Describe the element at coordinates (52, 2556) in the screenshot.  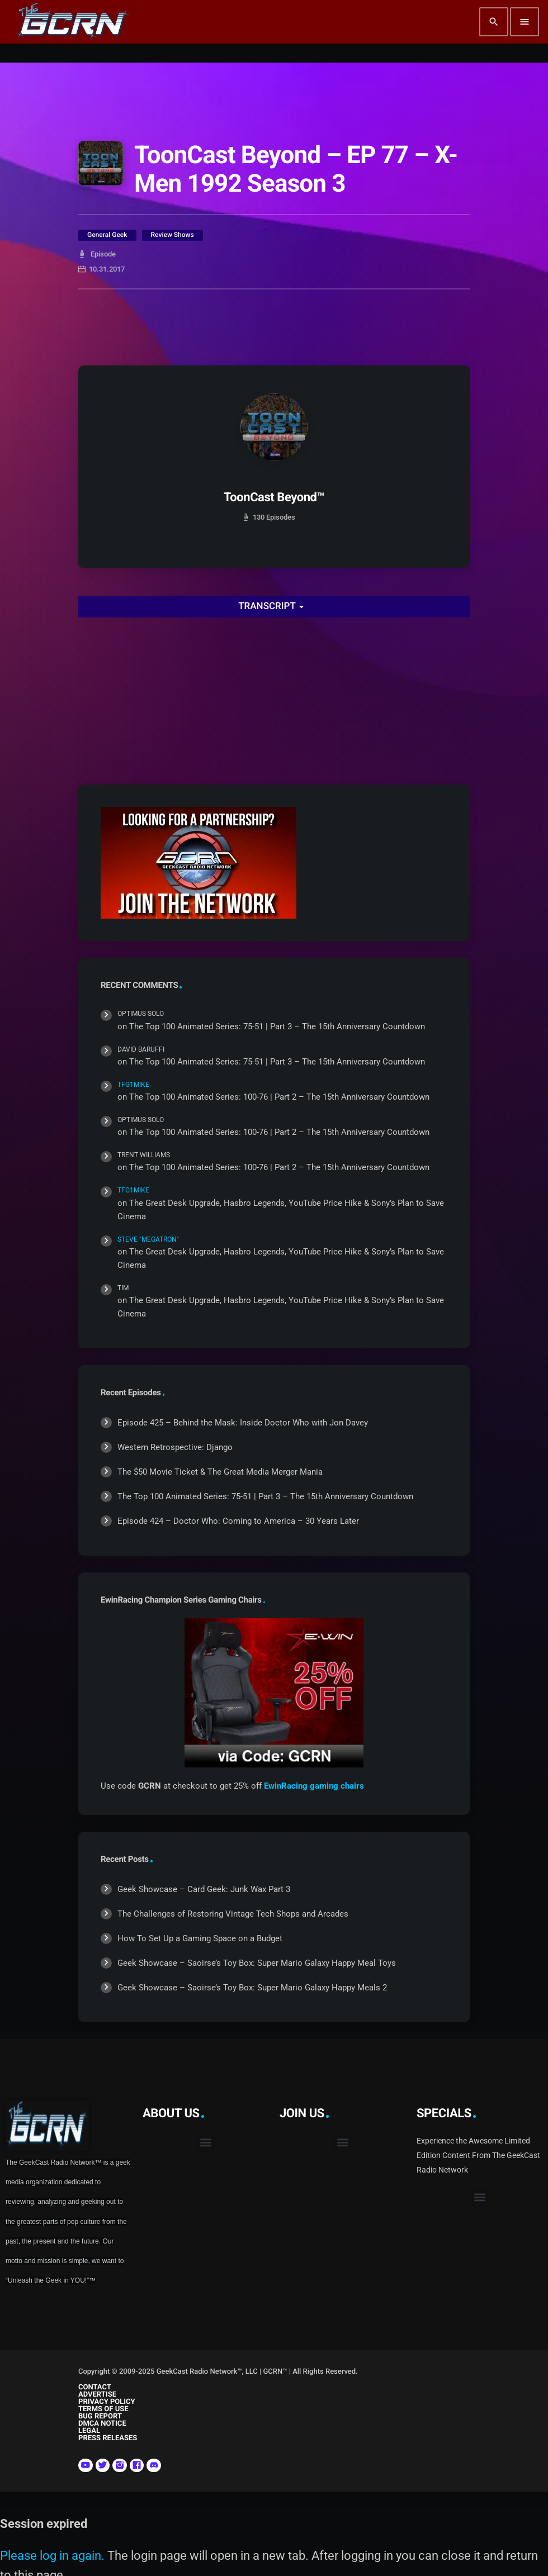
I see `Please log in again.` at that location.